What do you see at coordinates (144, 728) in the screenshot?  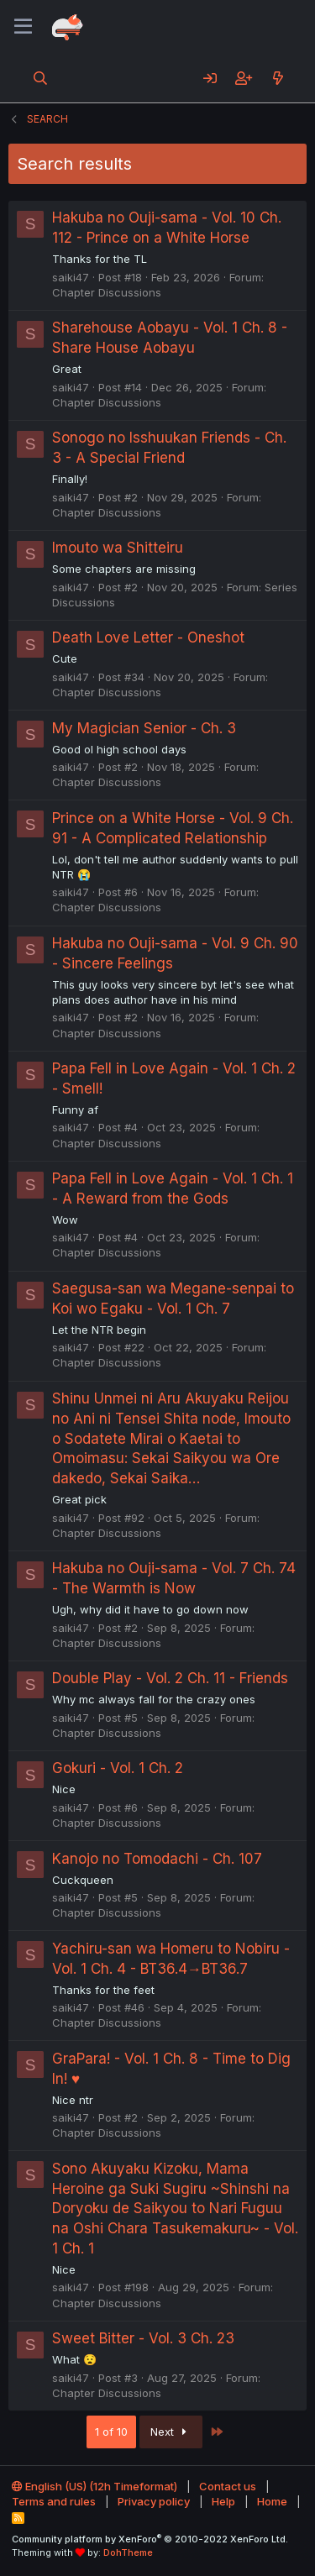 I see `My Magician Senior - Ch. 3` at bounding box center [144, 728].